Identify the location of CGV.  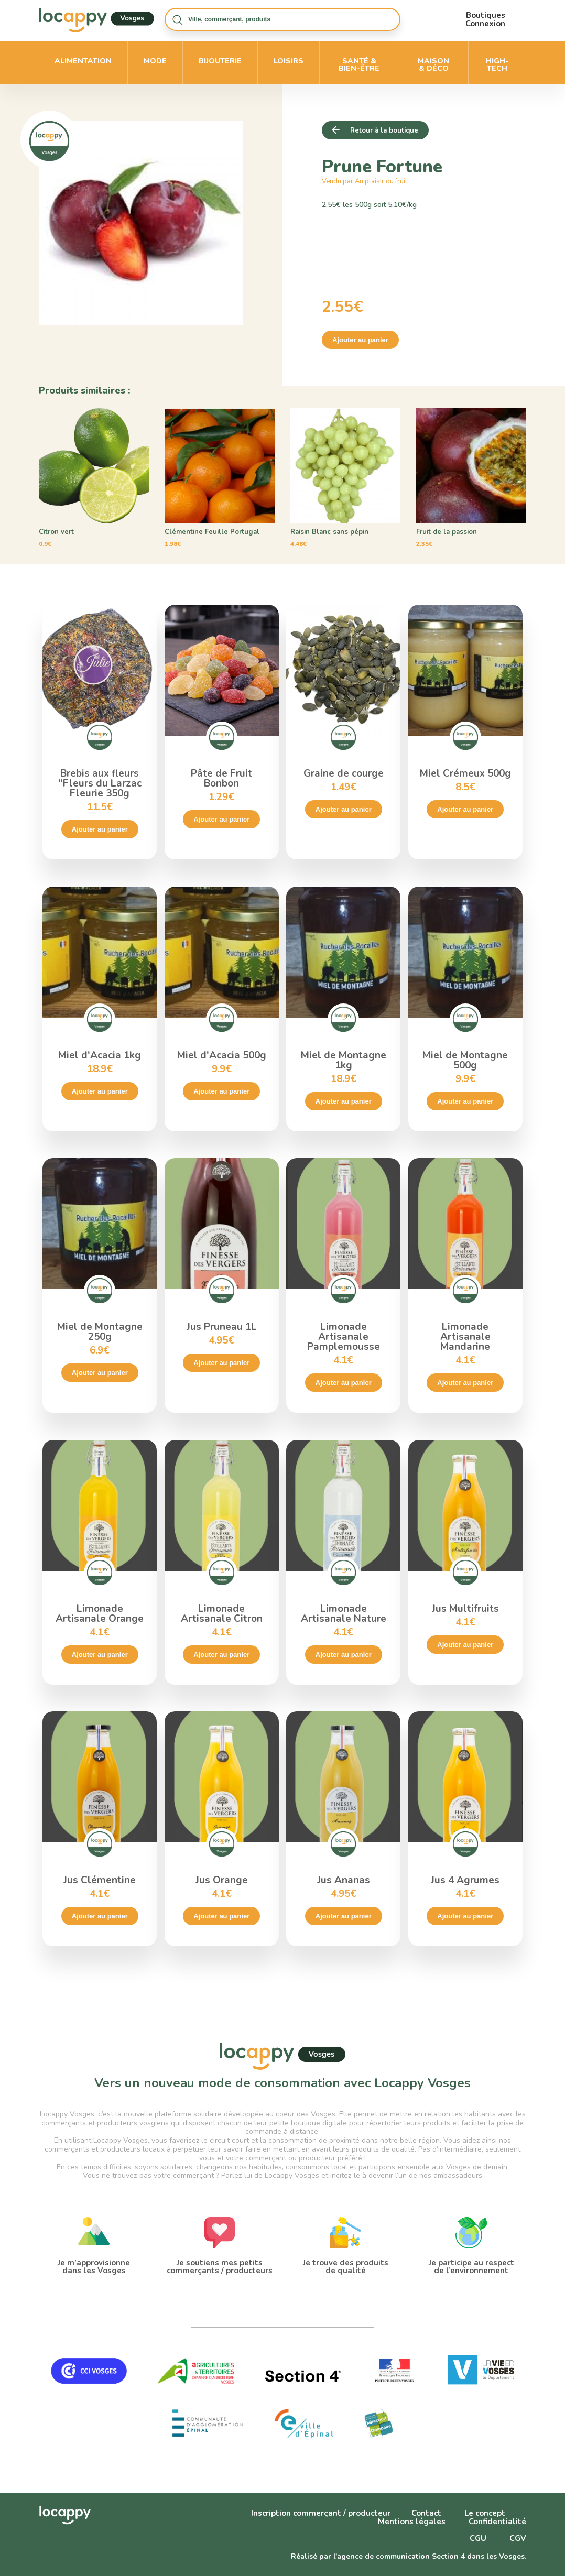
(517, 2538).